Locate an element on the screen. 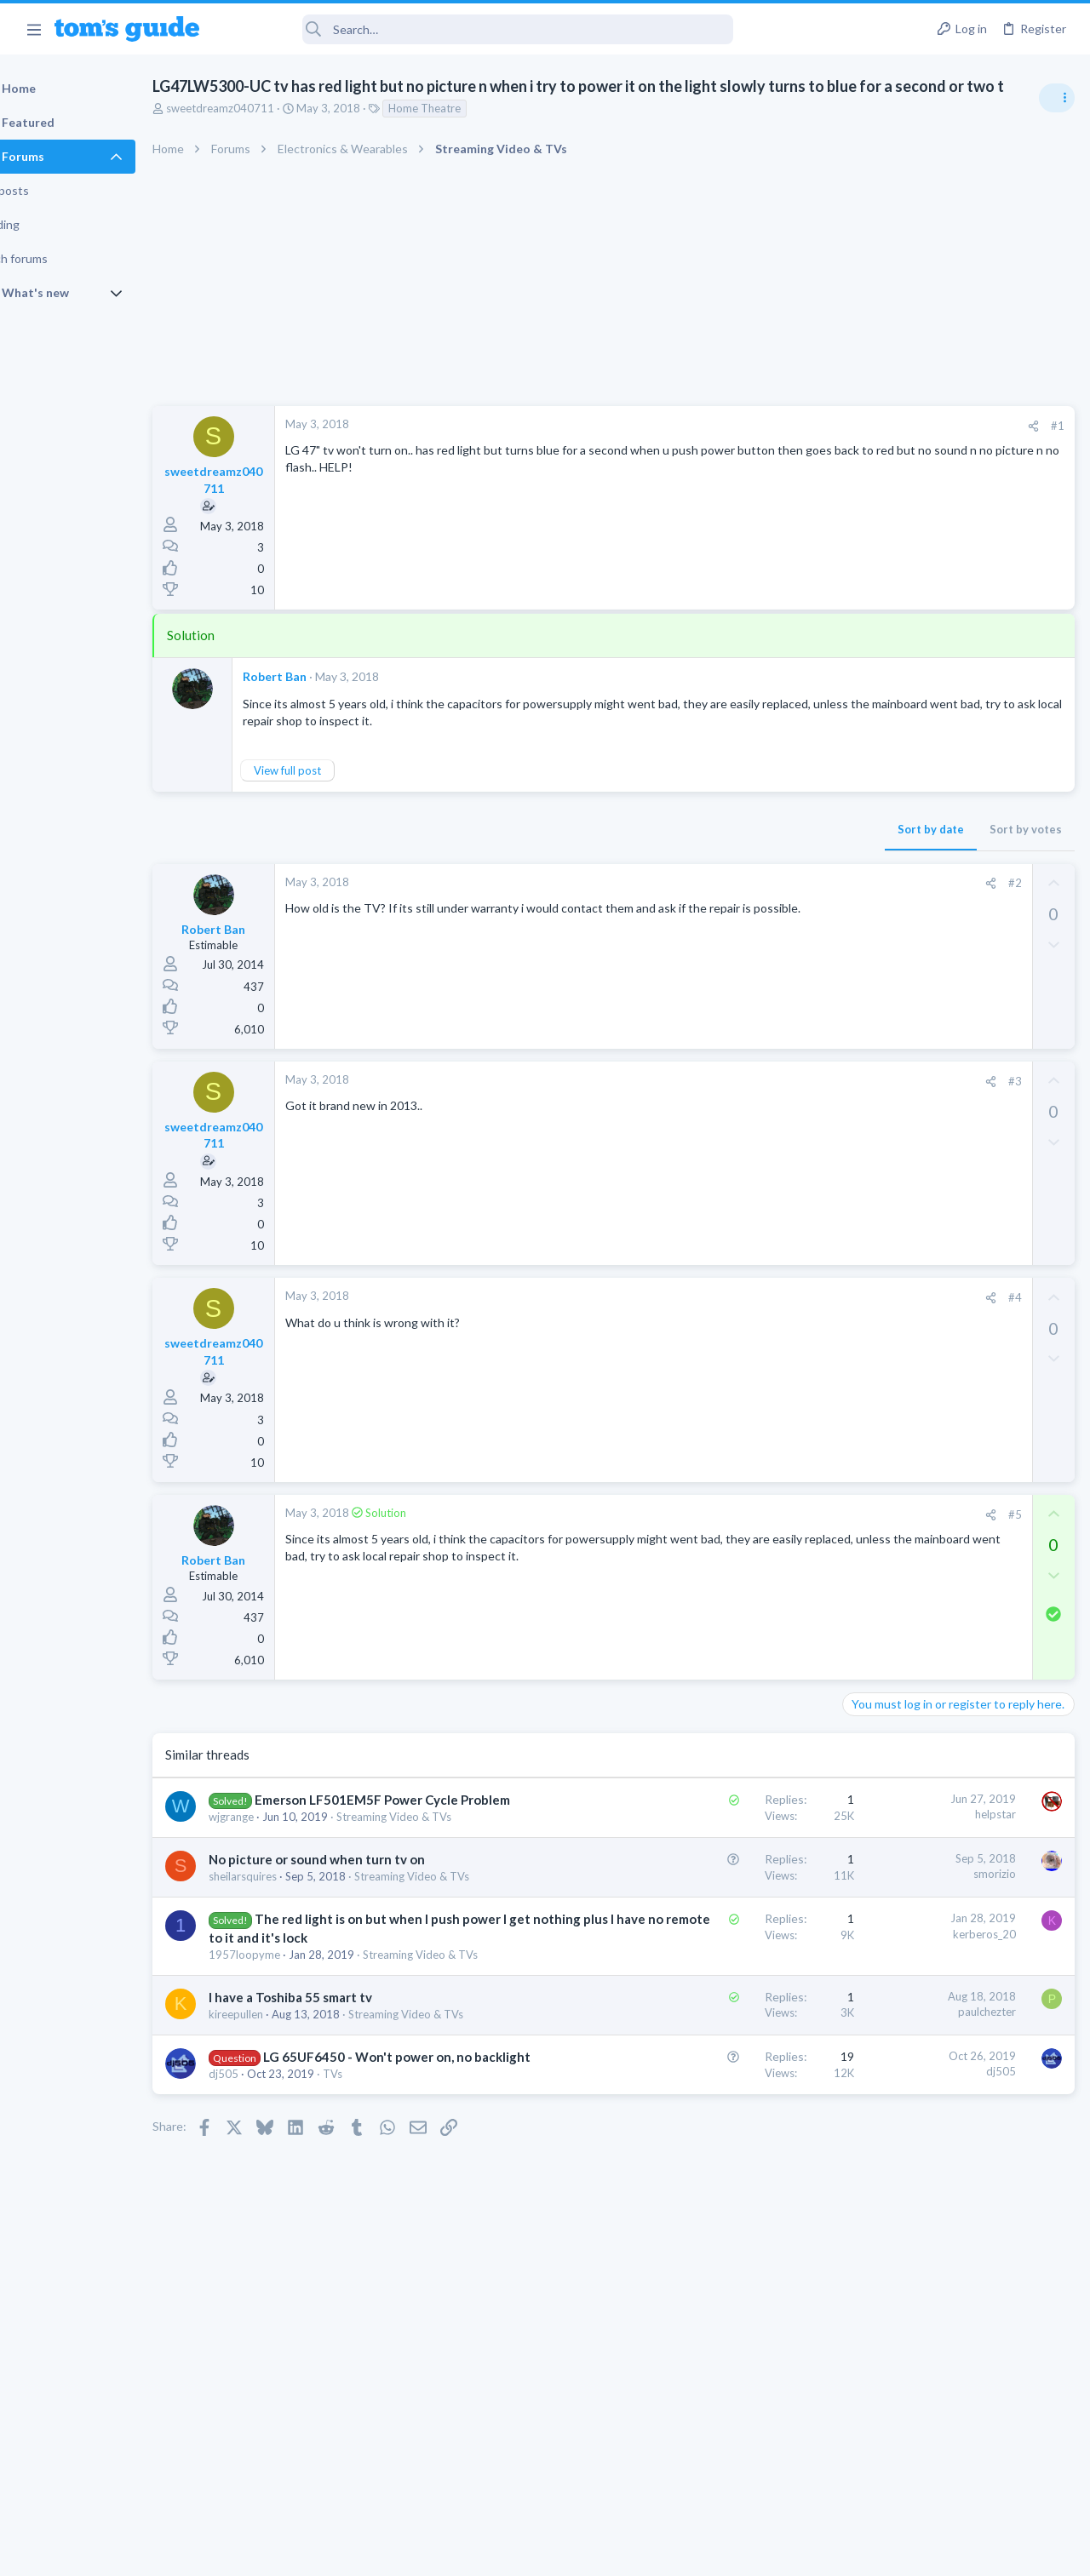 The width and height of the screenshot is (1090, 2576). Sort by votes is located at coordinates (751, 851).